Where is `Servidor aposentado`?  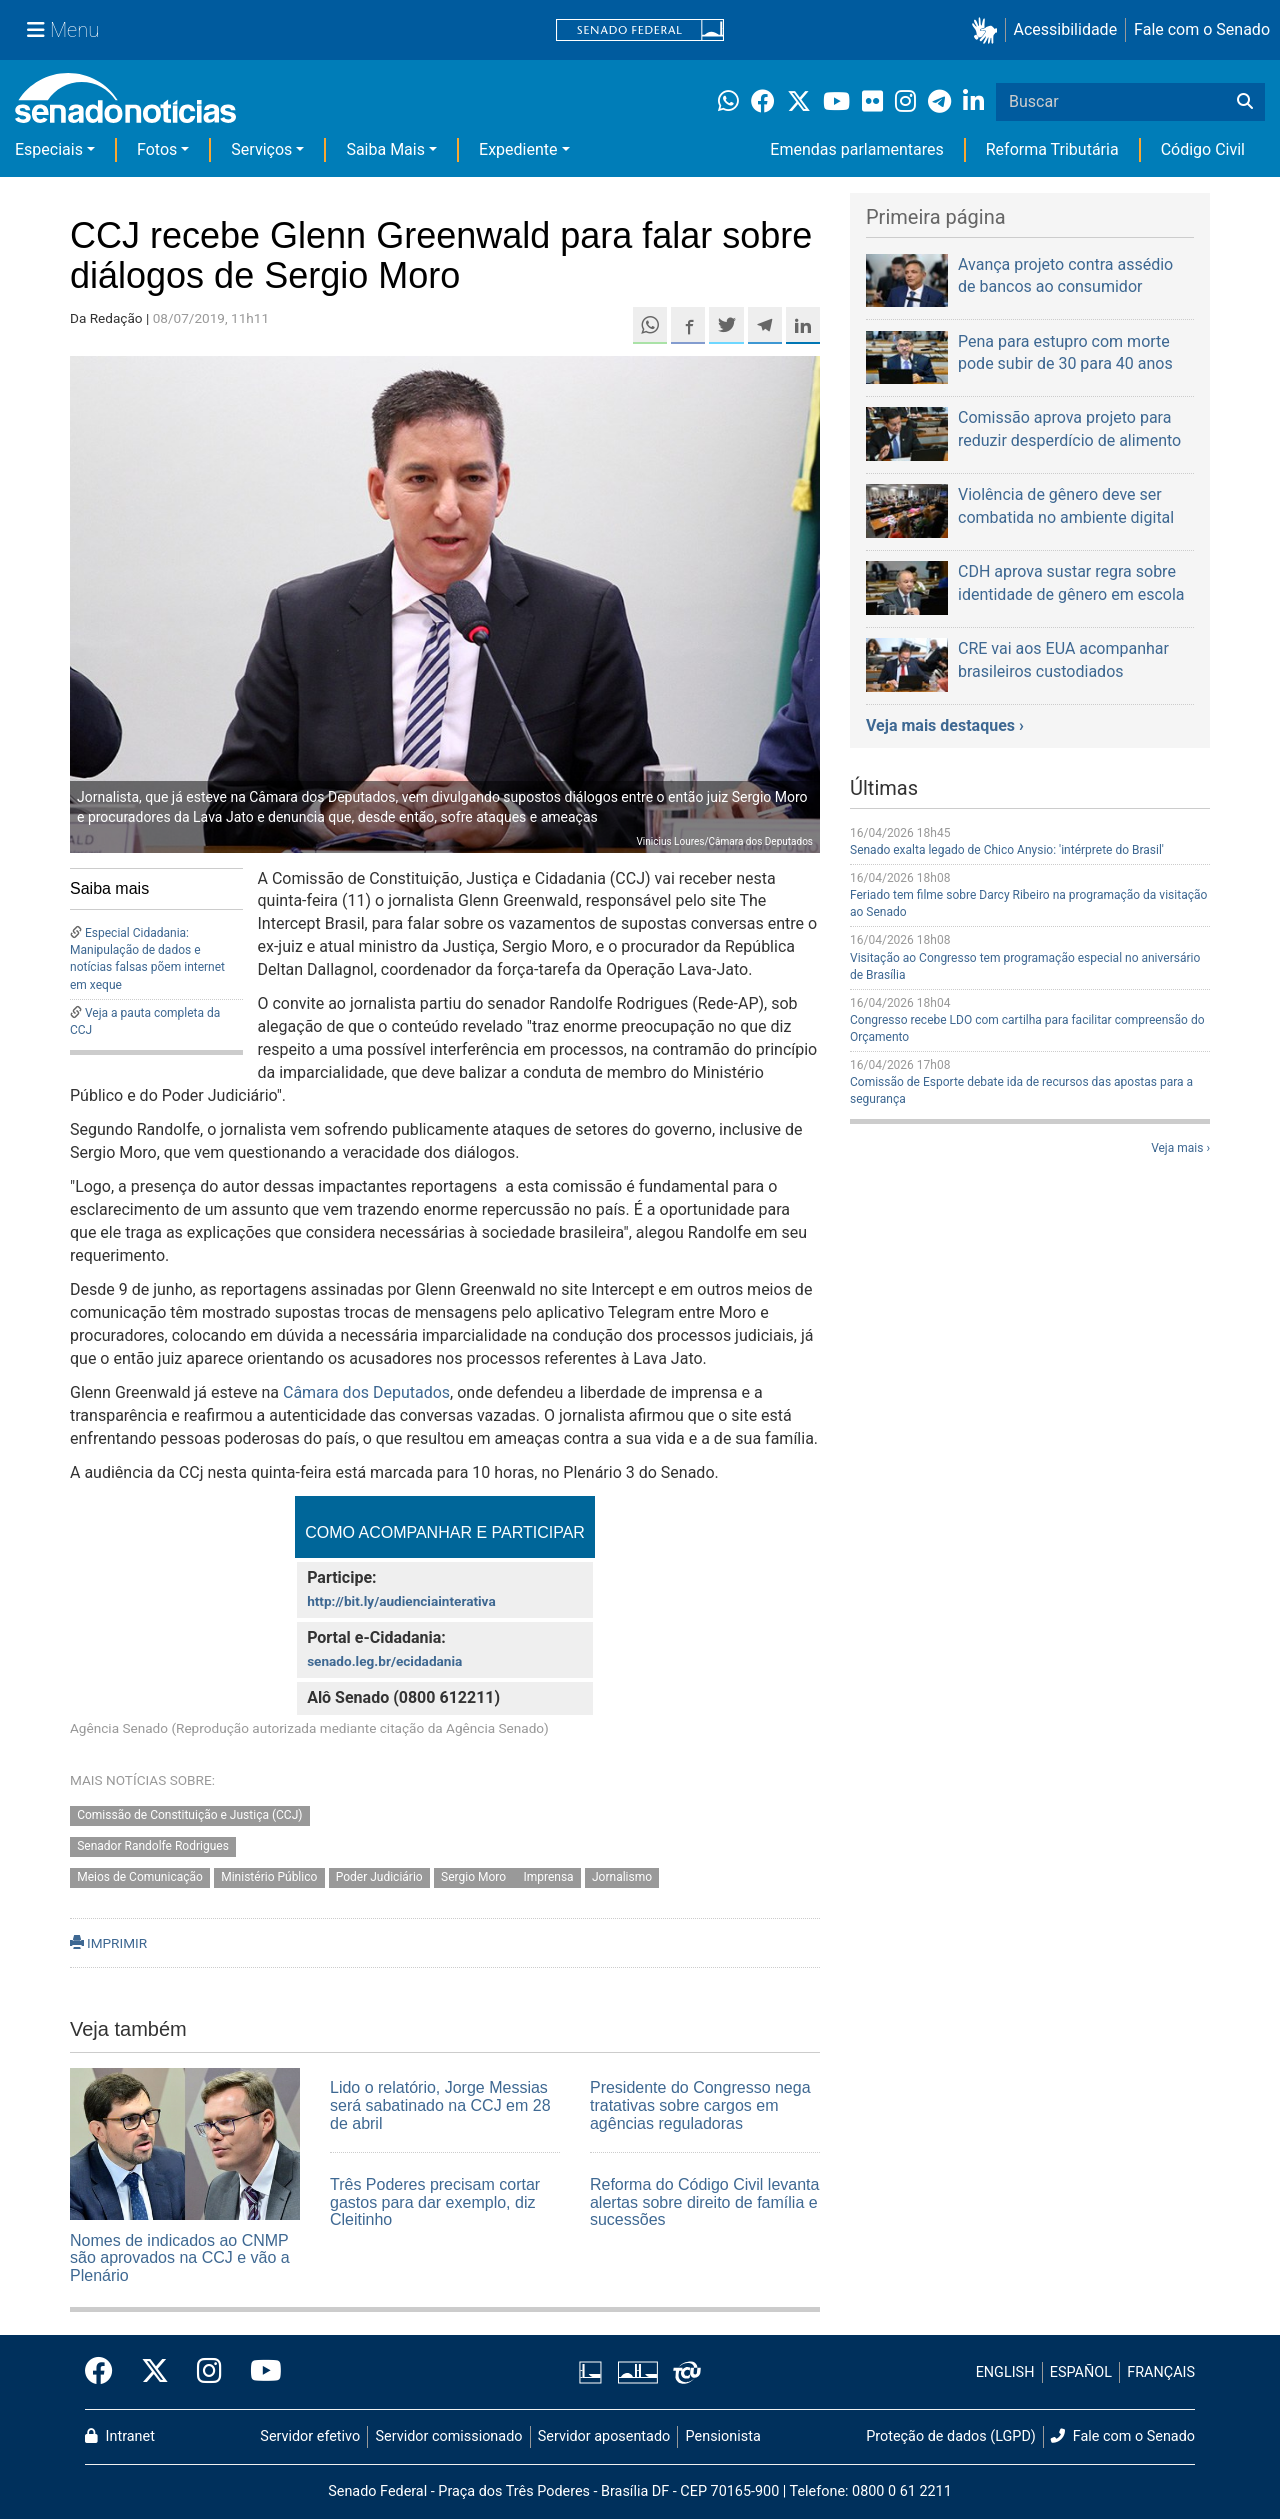
Servidor aposentado is located at coordinates (604, 2436).